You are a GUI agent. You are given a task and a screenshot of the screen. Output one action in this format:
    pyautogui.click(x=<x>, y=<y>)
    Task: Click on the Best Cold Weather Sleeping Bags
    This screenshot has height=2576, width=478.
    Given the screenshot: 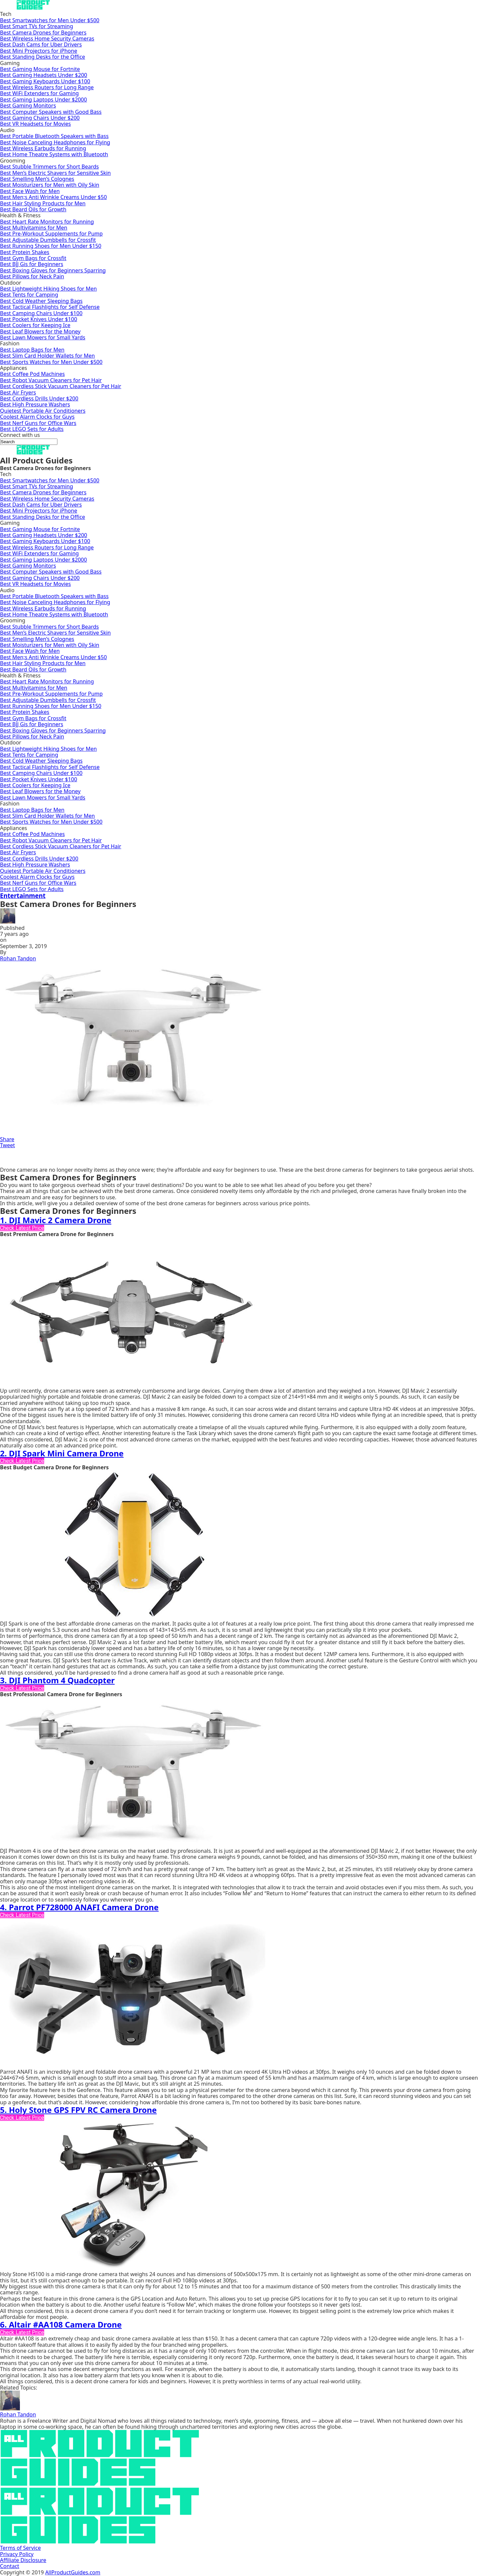 What is the action you would take?
    pyautogui.click(x=41, y=301)
    